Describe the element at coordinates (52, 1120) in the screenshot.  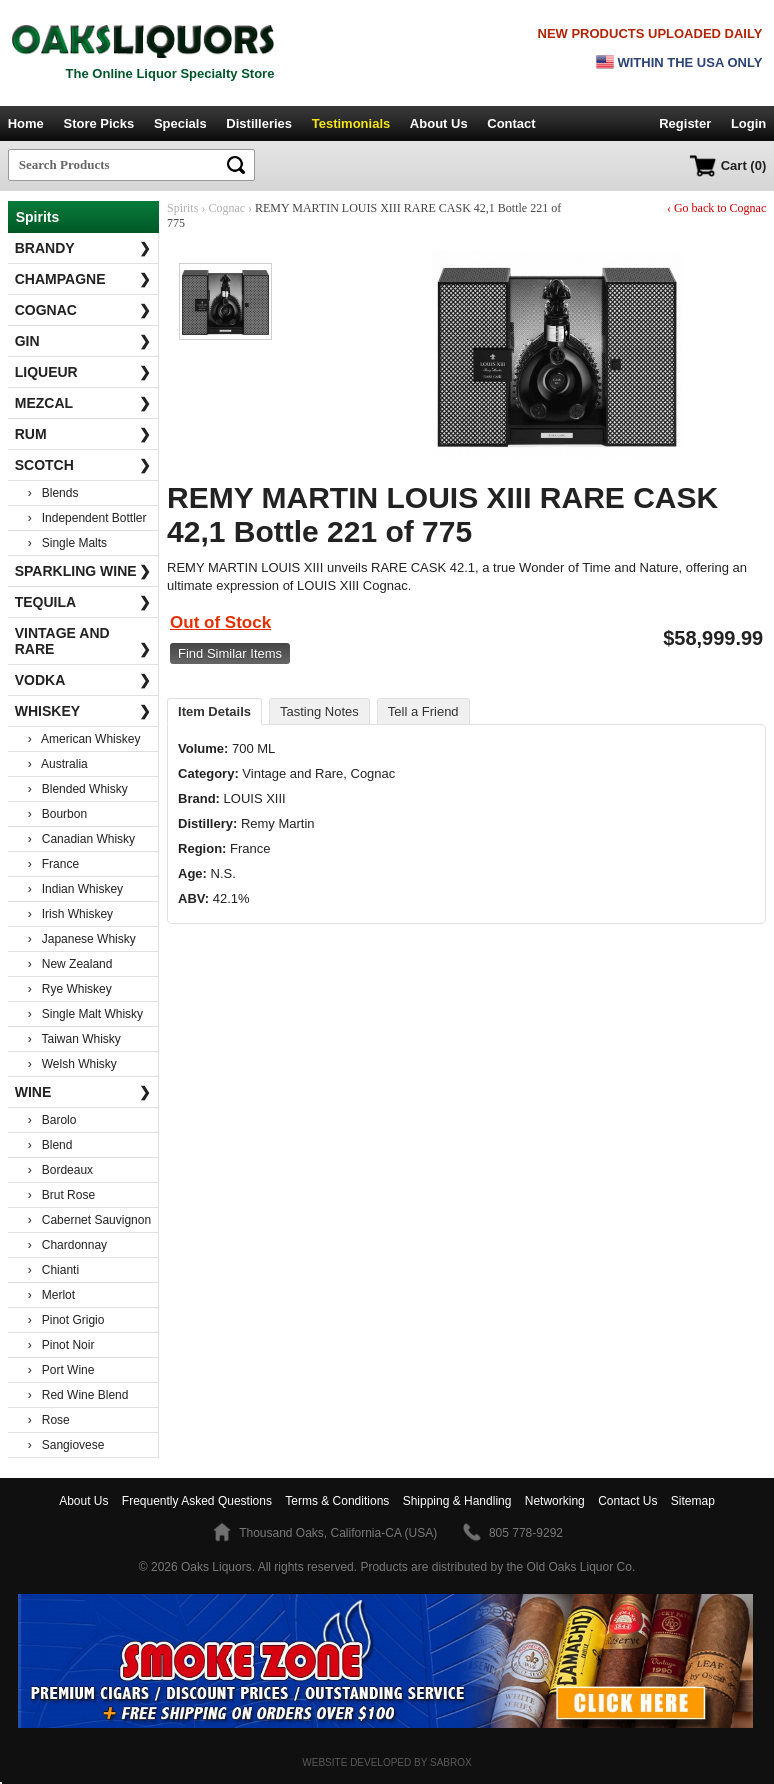
I see `› Barolo` at that location.